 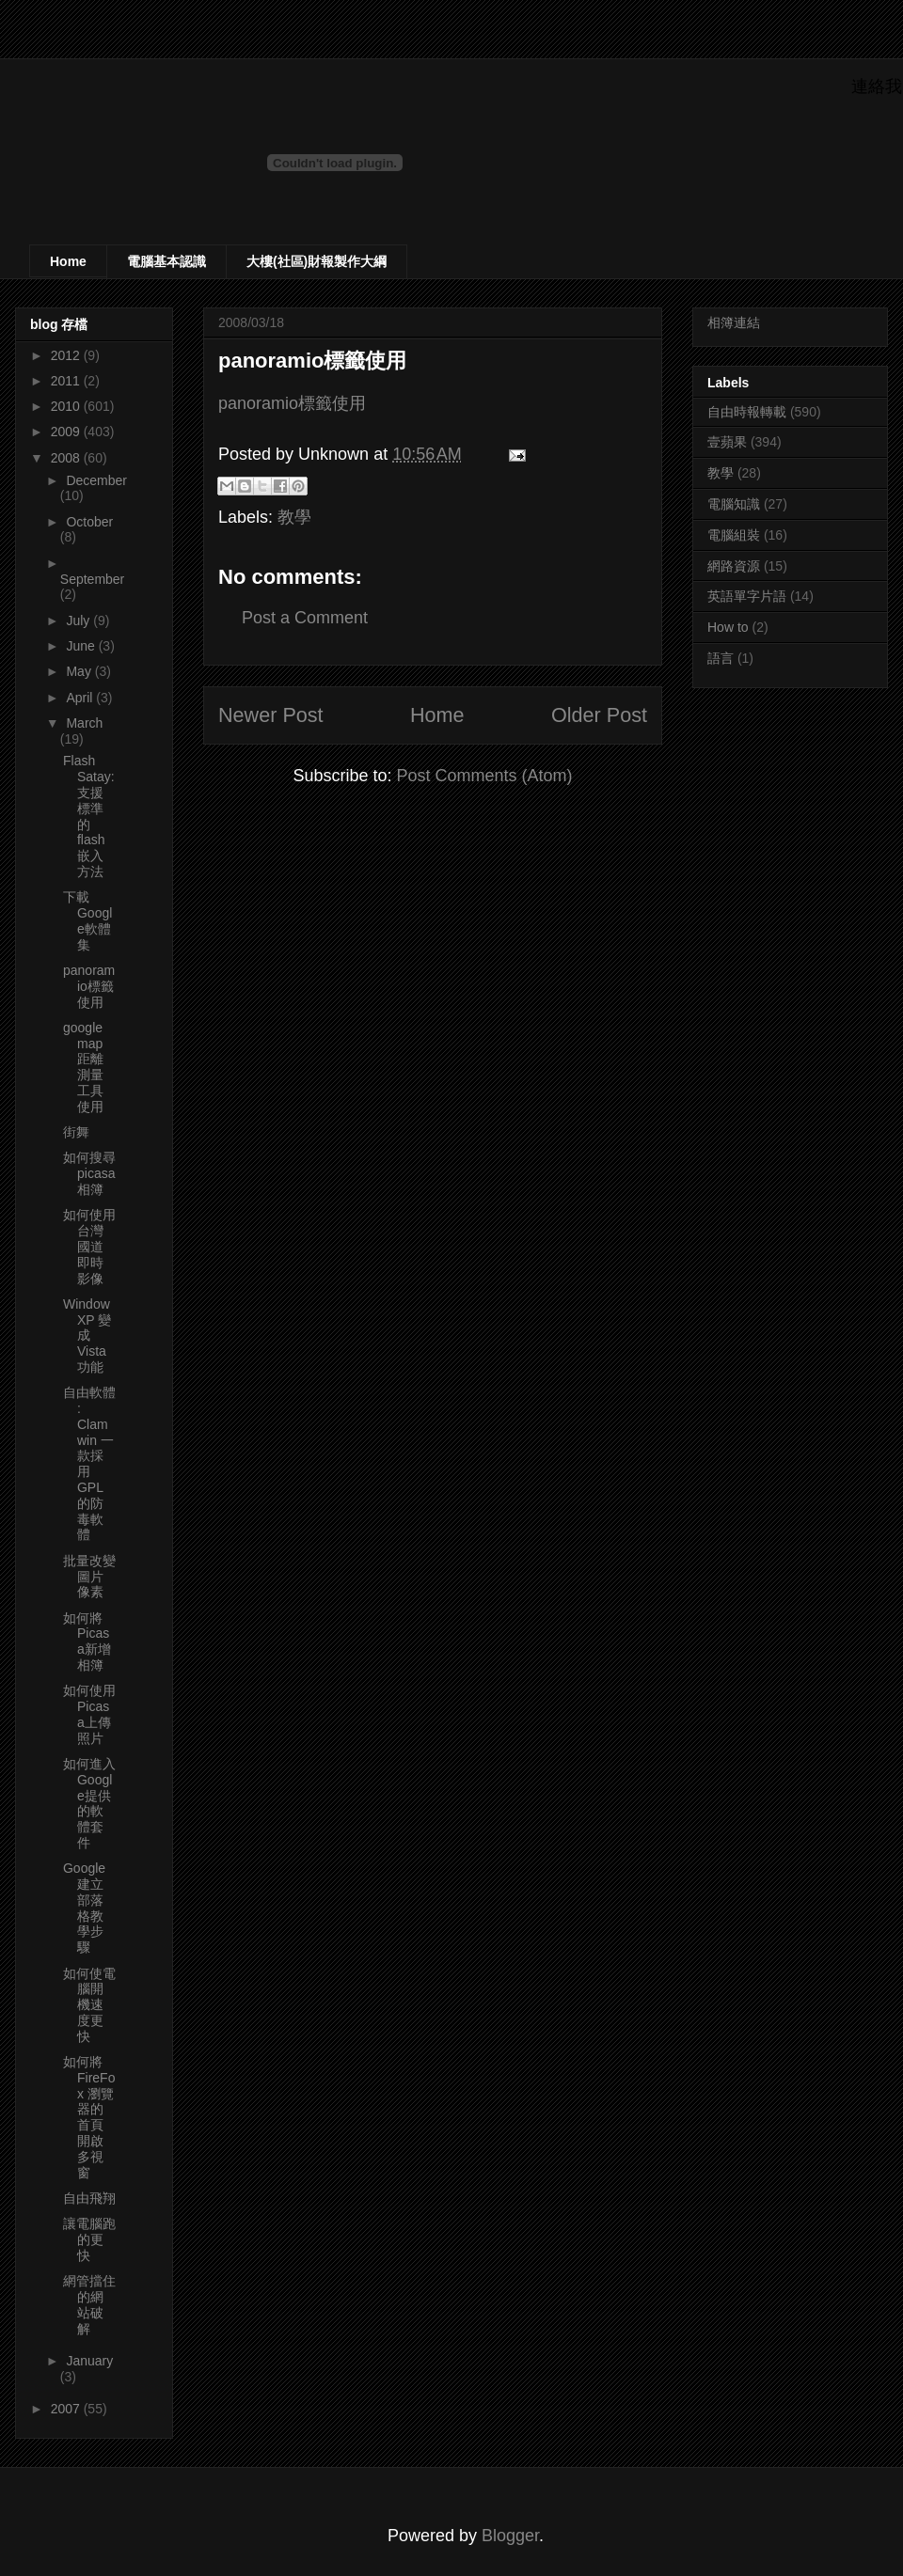 I want to click on 如何使用Picasa上傳照片, so click(x=89, y=1714).